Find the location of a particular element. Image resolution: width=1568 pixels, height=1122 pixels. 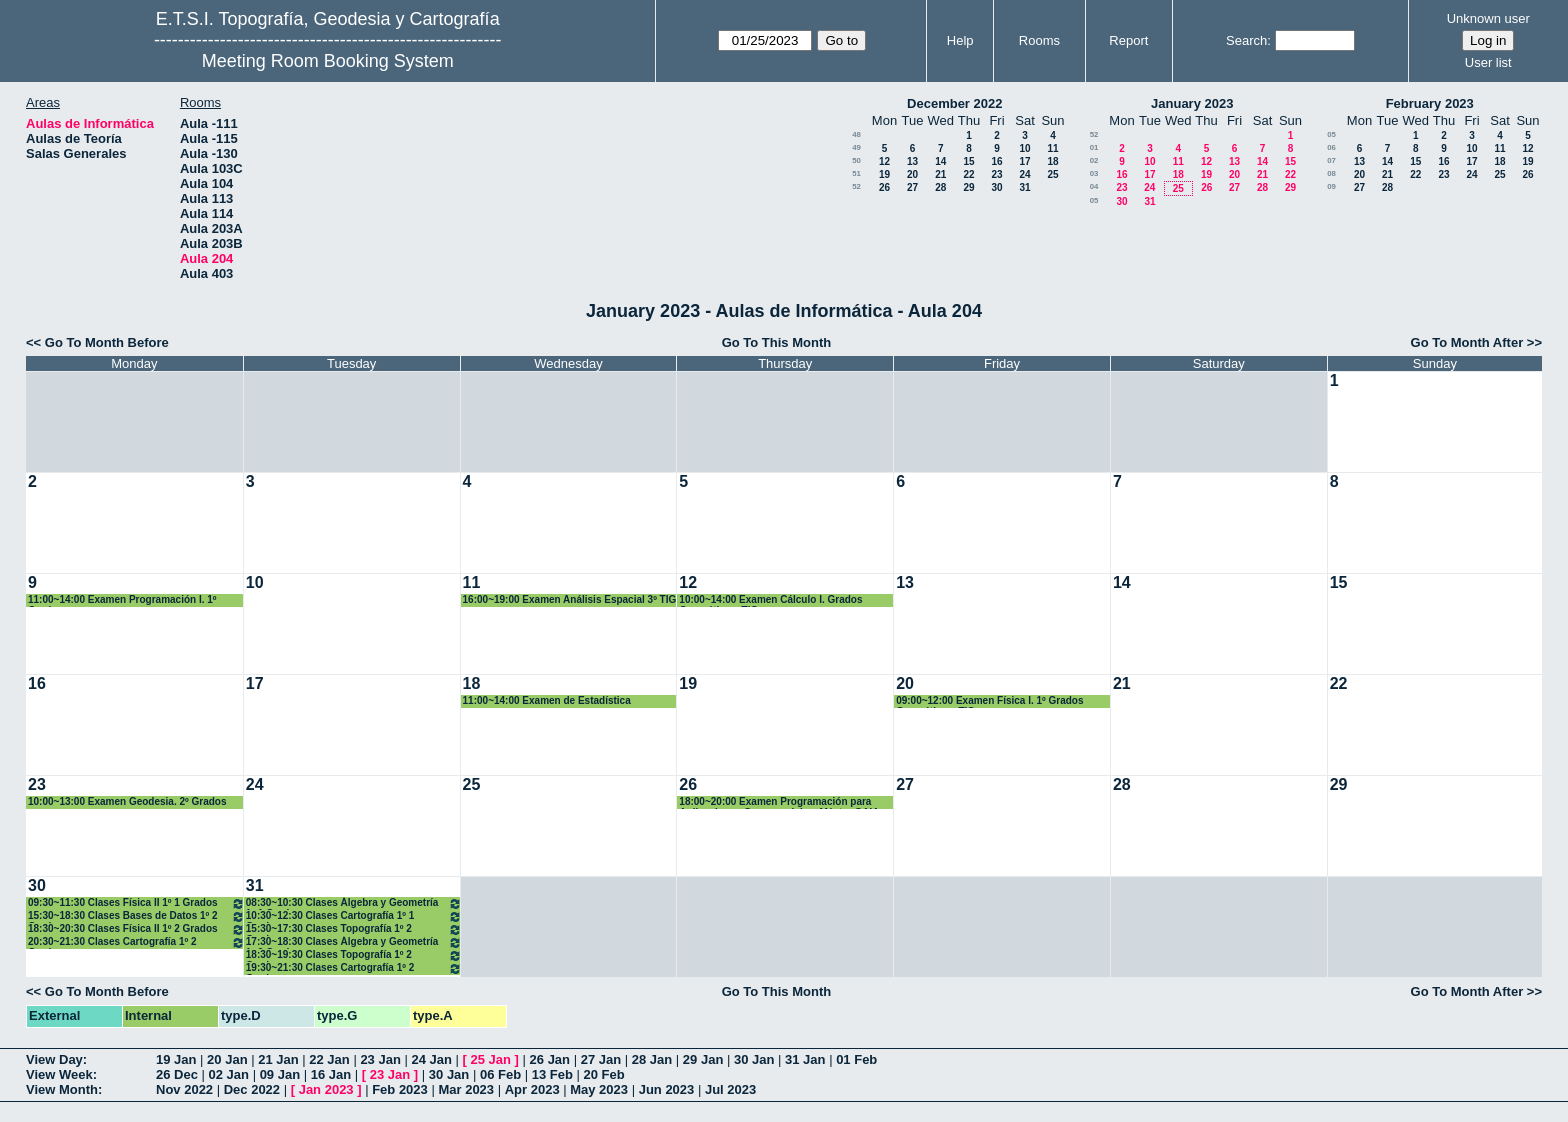

27 is located at coordinates (912, 187).